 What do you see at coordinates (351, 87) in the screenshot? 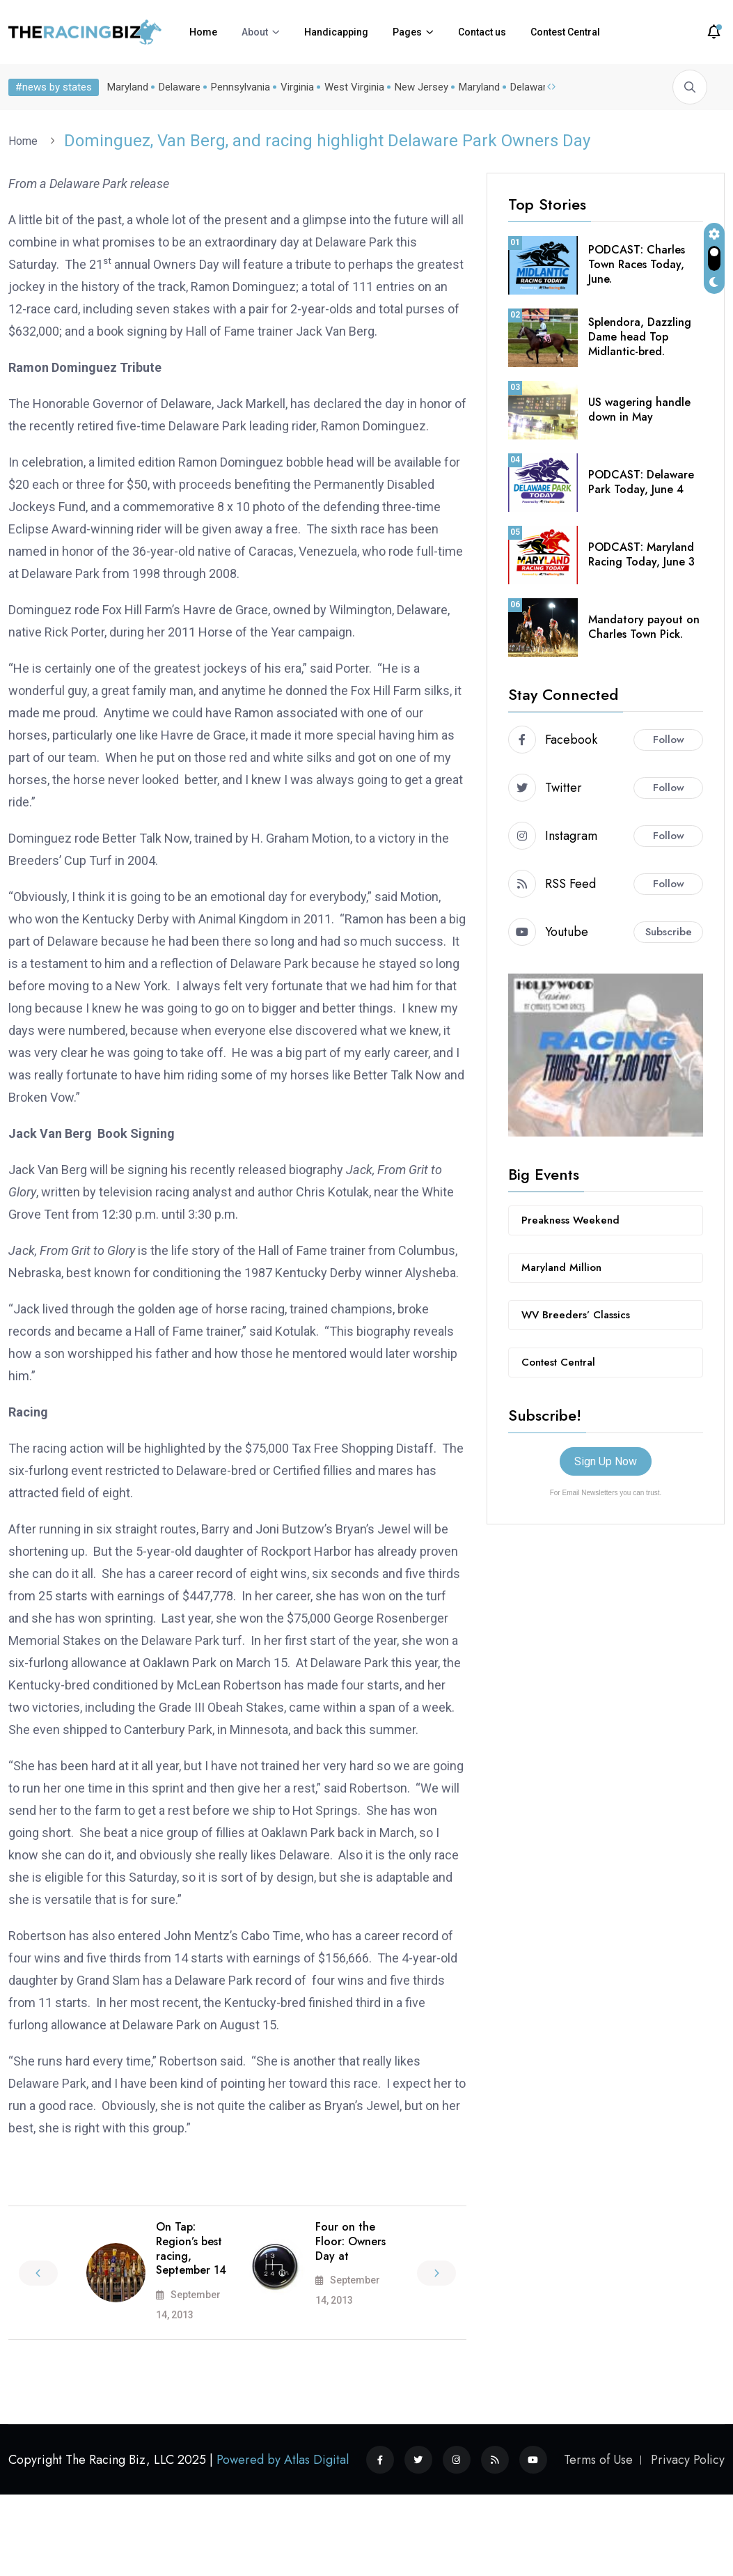
I see `West Virginia` at bounding box center [351, 87].